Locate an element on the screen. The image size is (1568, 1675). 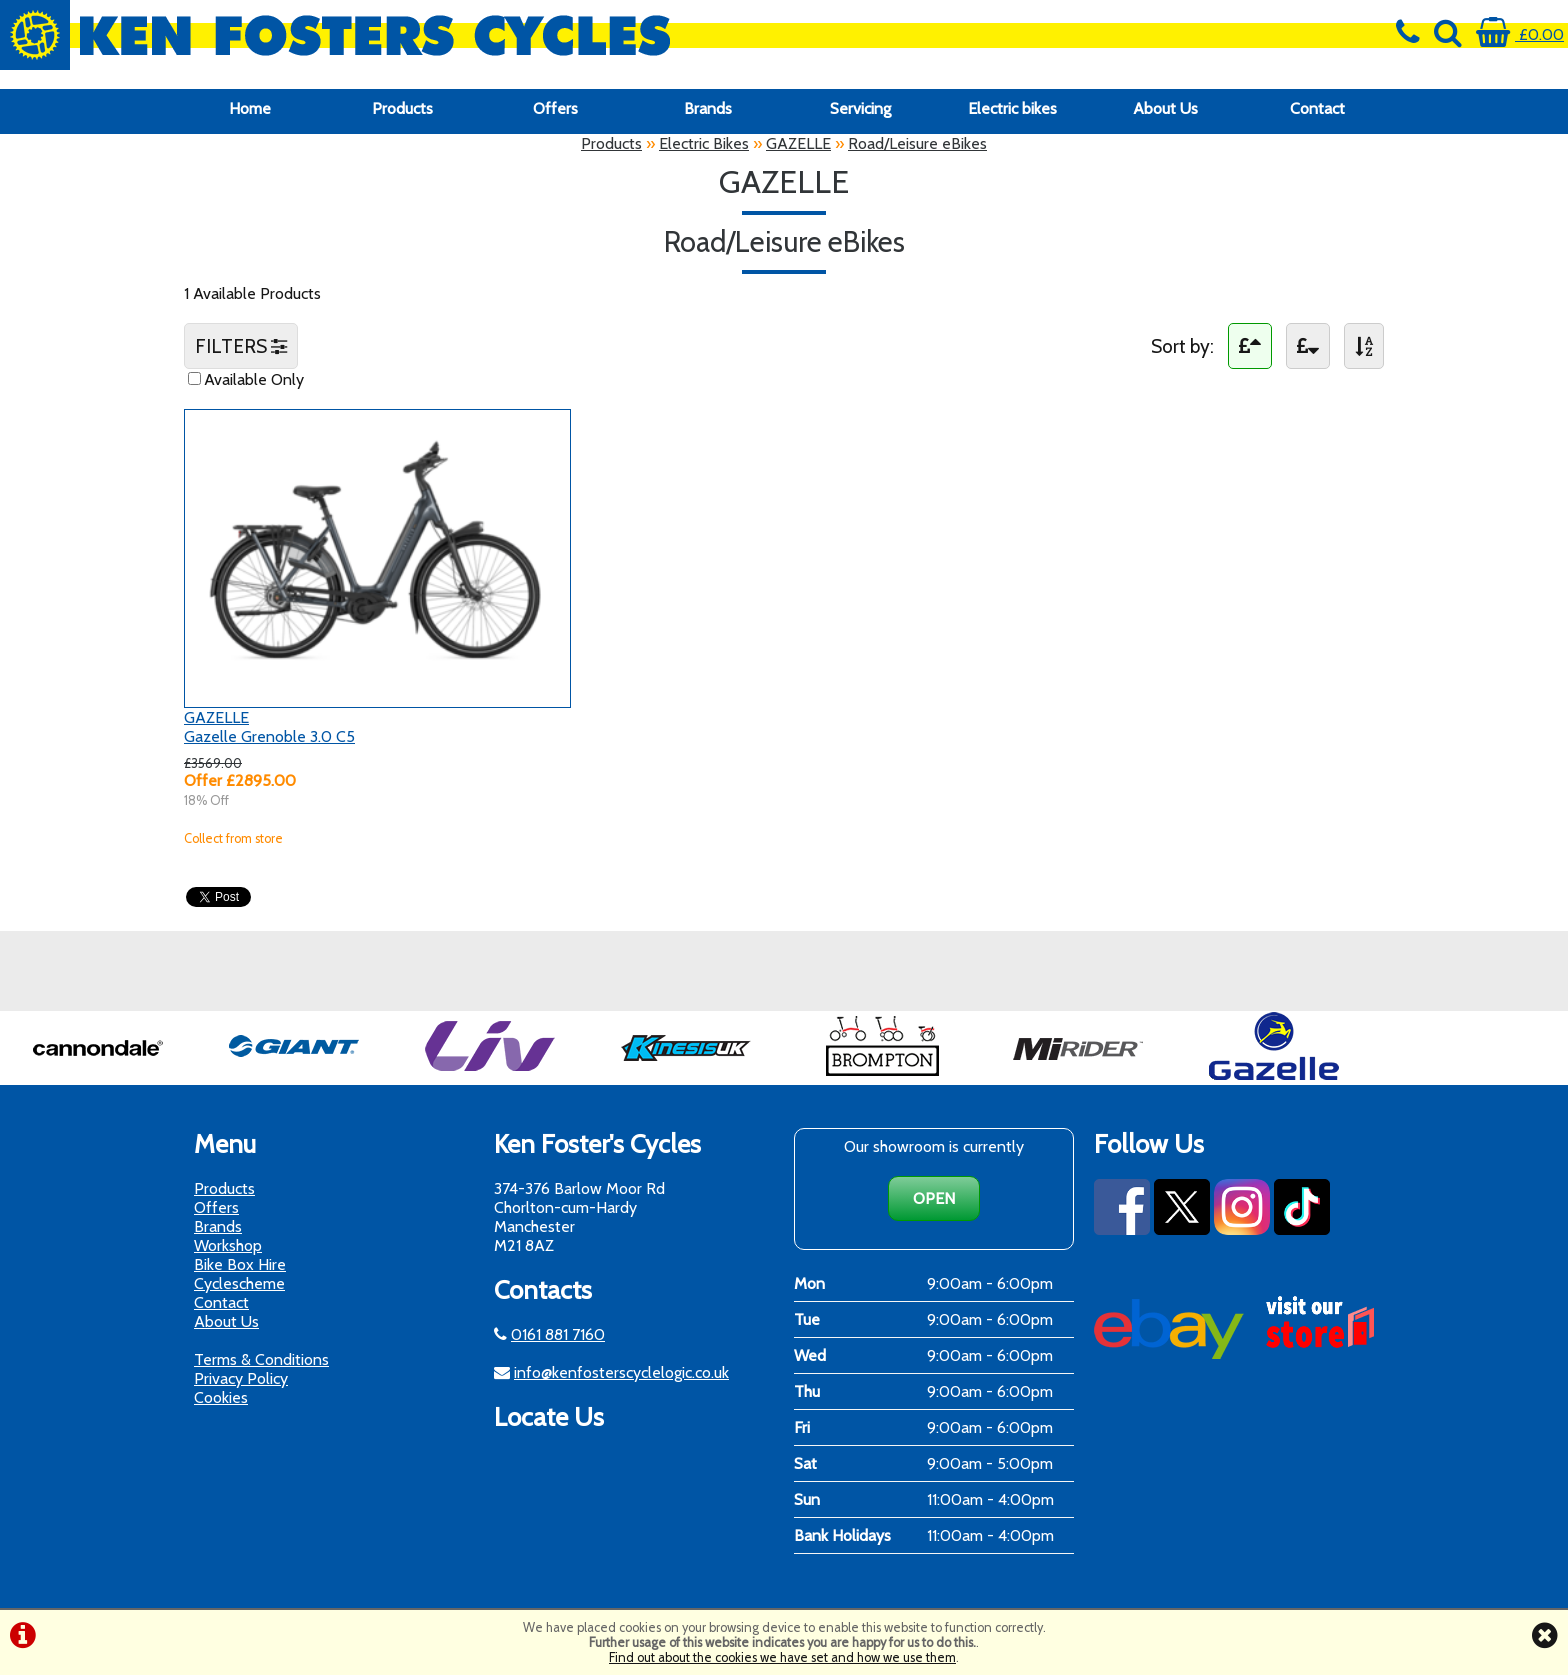
Privacy Policy is located at coordinates (241, 1378).